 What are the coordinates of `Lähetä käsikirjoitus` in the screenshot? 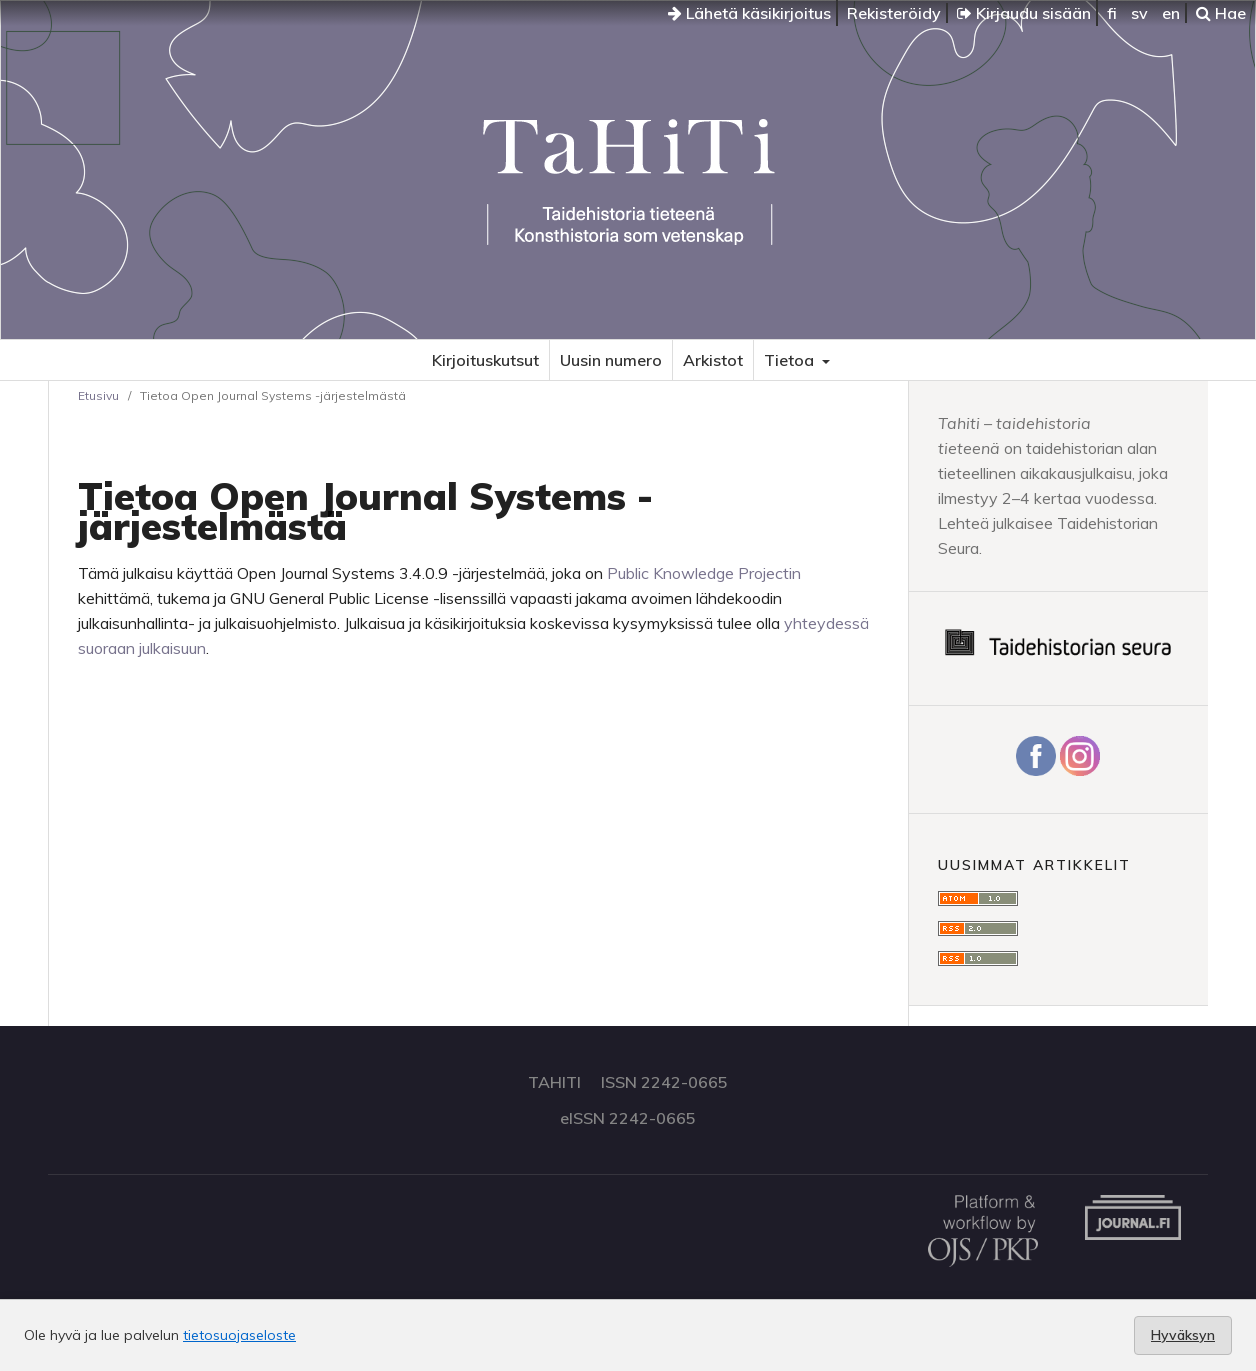 It's located at (749, 13).